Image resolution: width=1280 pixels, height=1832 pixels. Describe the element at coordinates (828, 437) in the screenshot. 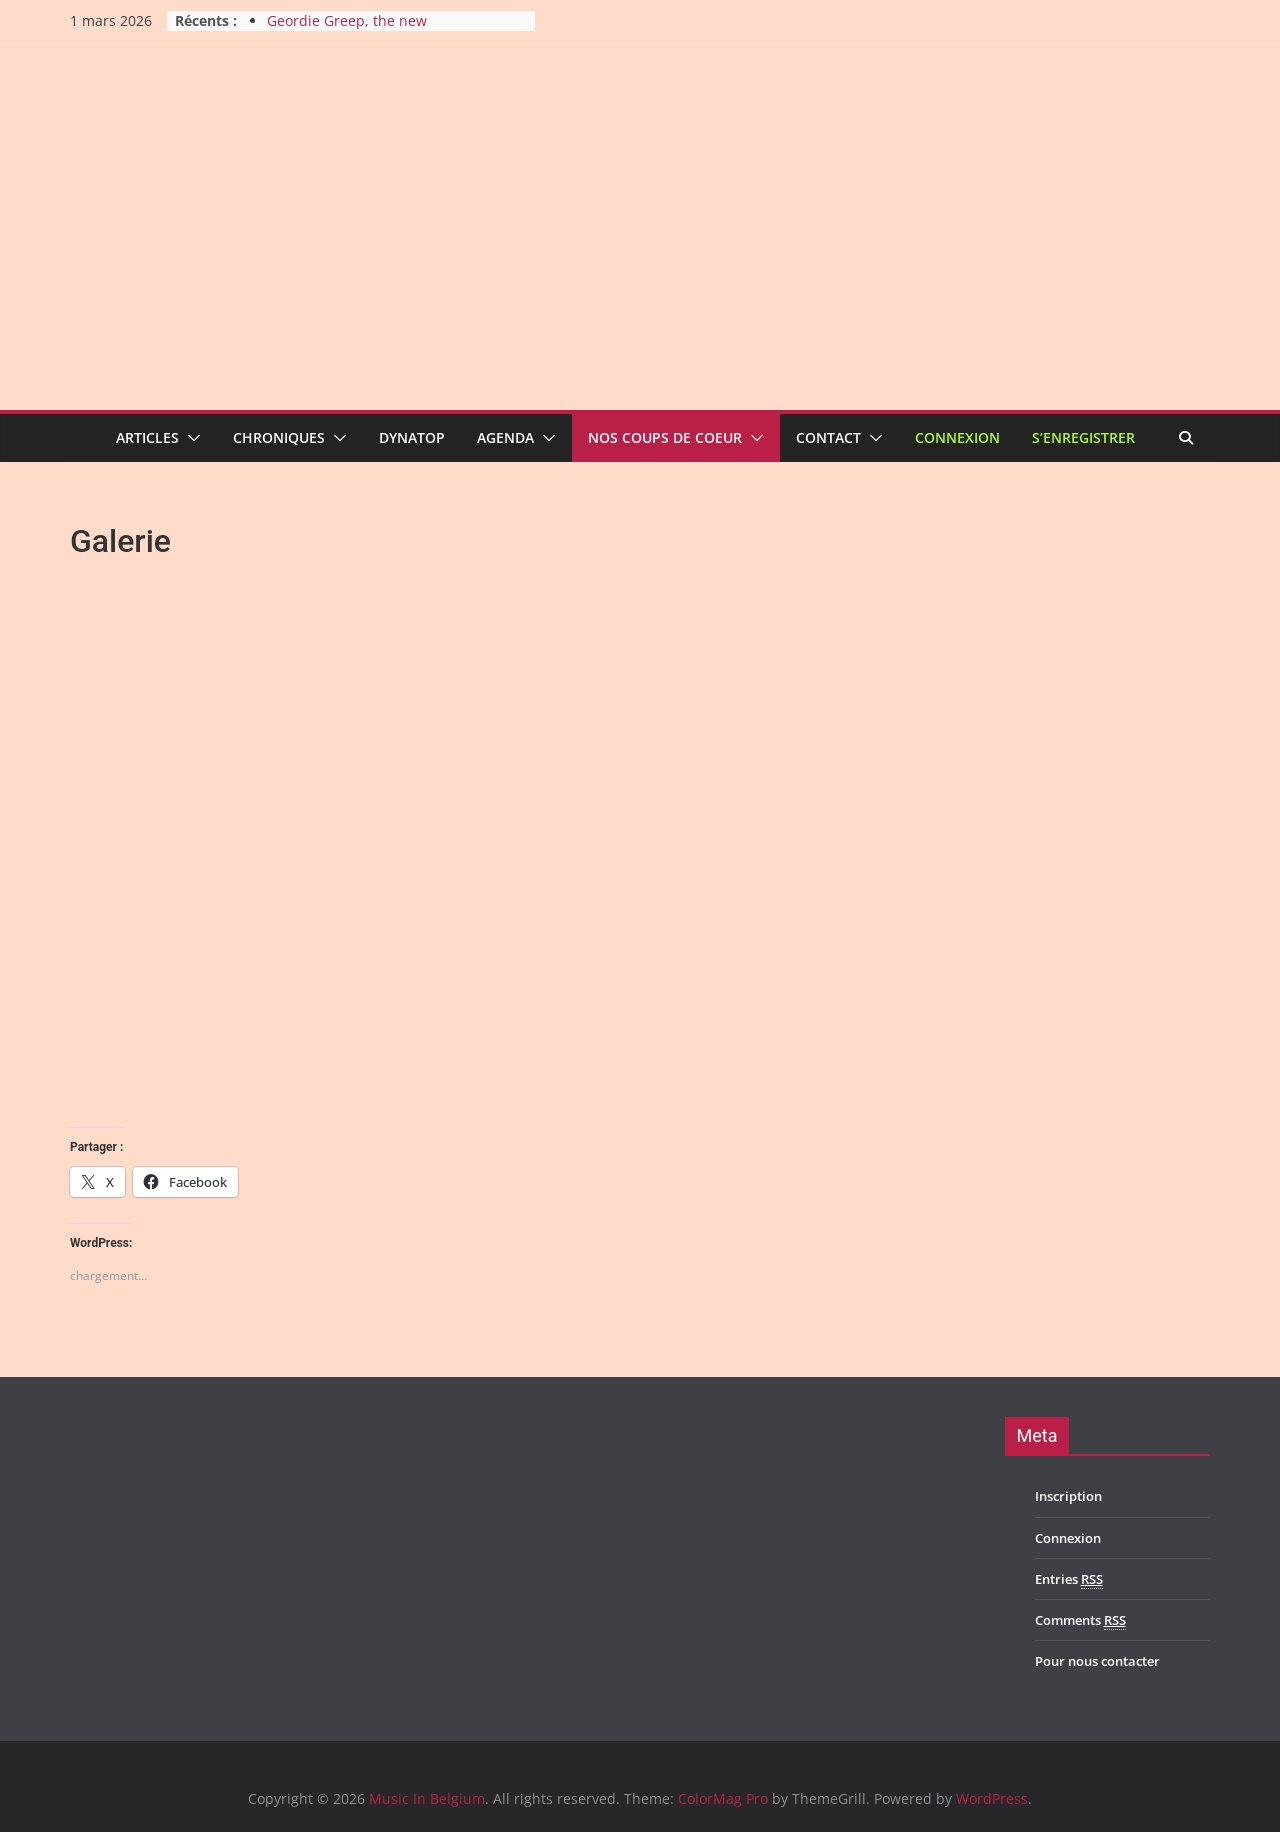

I see `Contact` at that location.